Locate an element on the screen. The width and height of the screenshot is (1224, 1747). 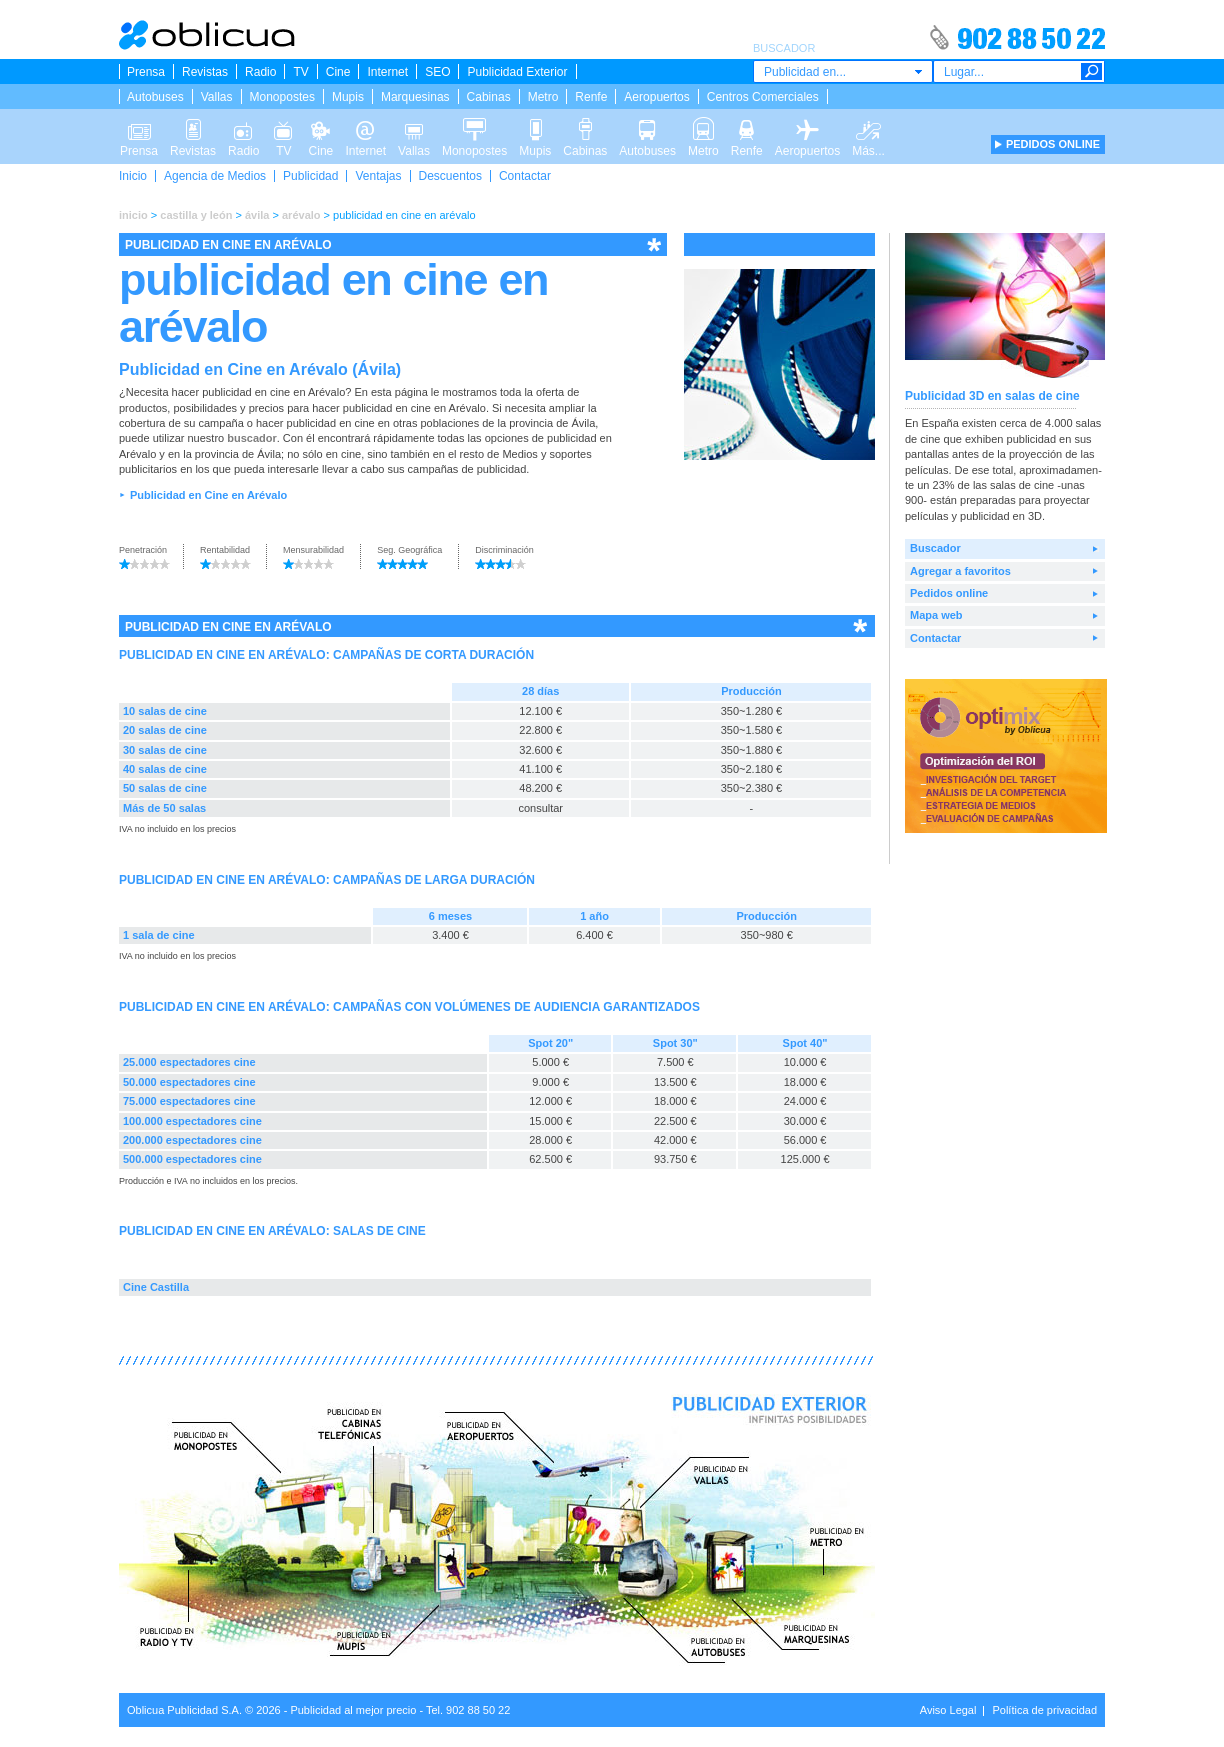
Autobuses is located at coordinates (155, 97).